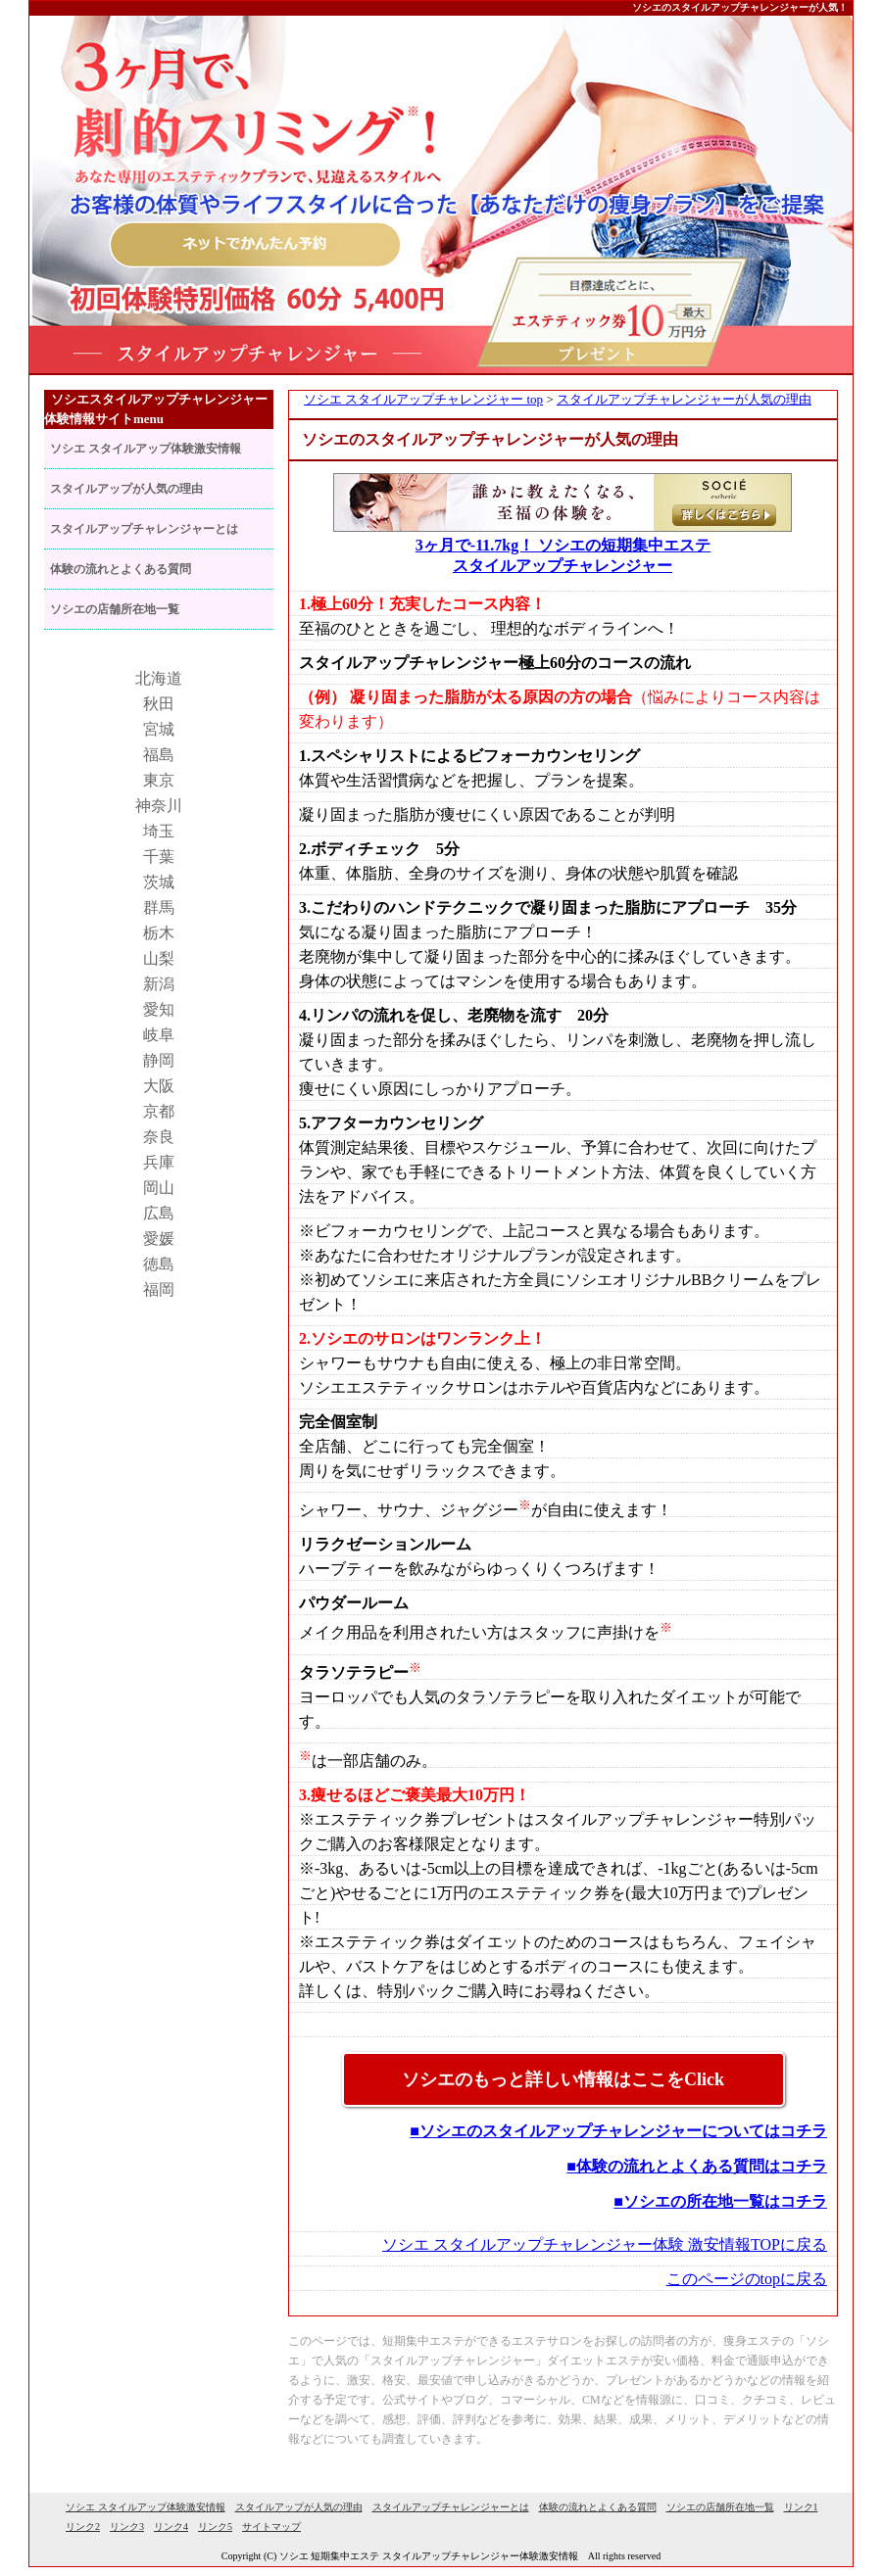  What do you see at coordinates (158, 729) in the screenshot?
I see `宮城` at bounding box center [158, 729].